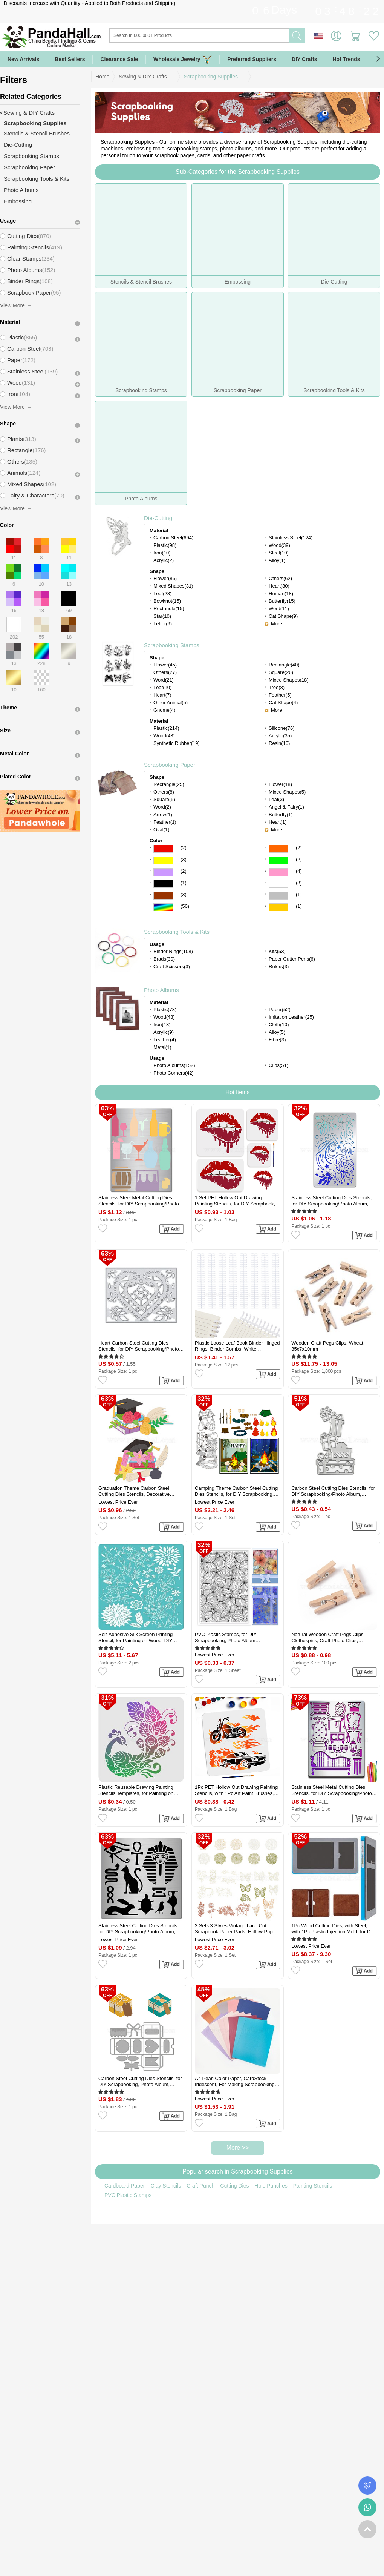 This screenshot has width=384, height=2576. Describe the element at coordinates (312, 2186) in the screenshot. I see `Painting Stencils` at that location.